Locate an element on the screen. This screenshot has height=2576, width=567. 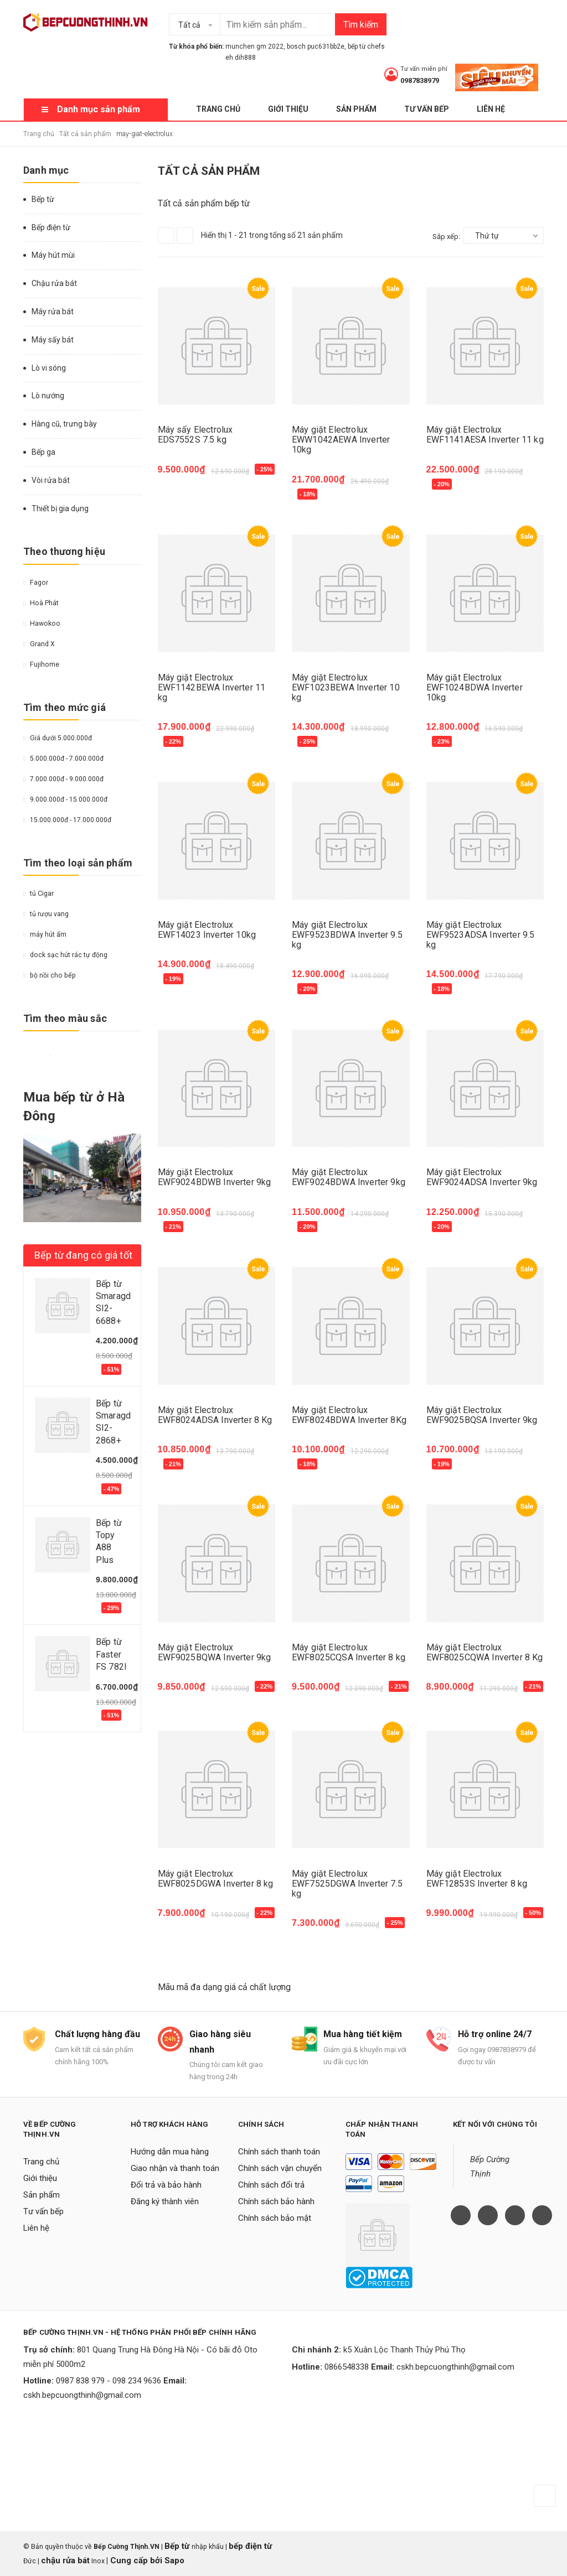
máy hút ẩm is located at coordinates (44, 934).